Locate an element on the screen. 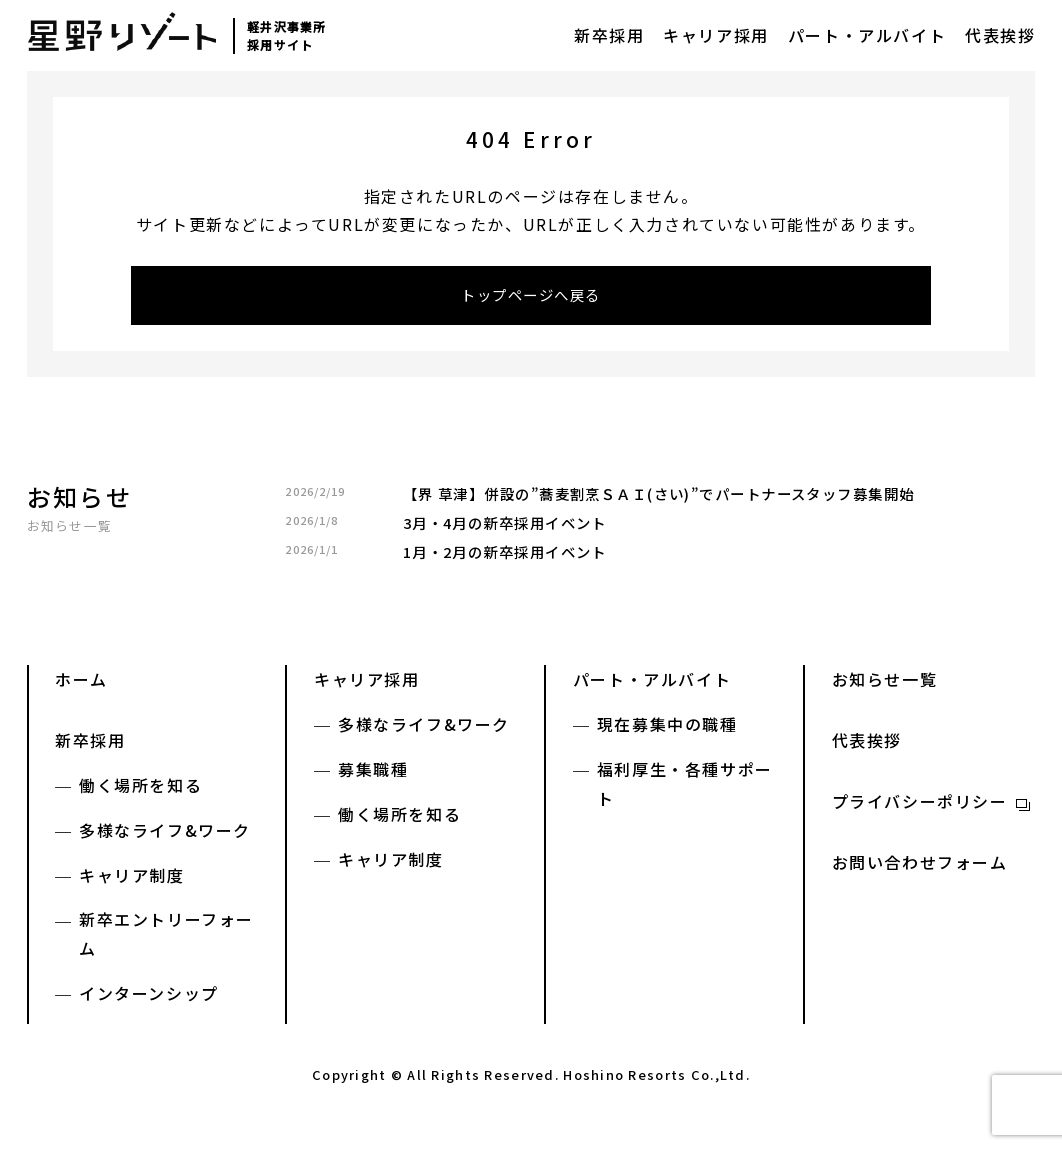 This screenshot has width=1062, height=1149. 3月・4月の新卒採用イベント is located at coordinates (505, 528).